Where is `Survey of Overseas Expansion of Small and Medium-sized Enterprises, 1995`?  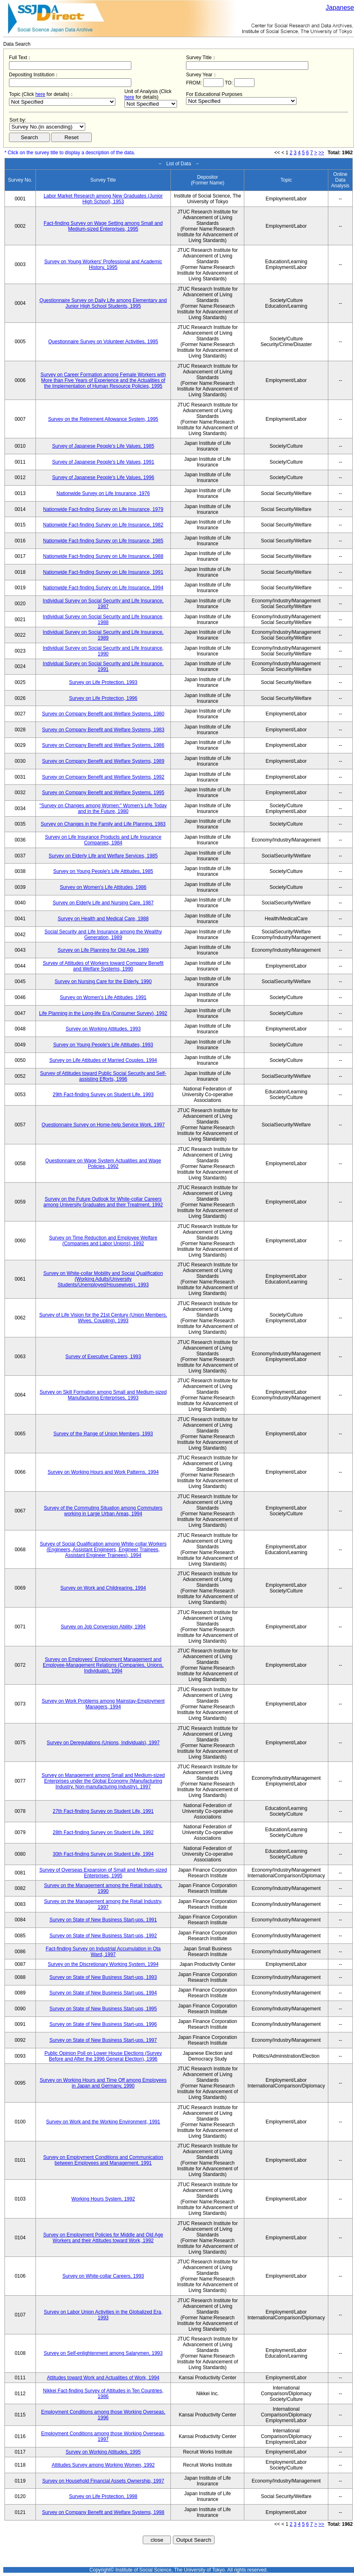
Survey of Overseas Expansion of Small and Medium-sized Enterprises, 1995 is located at coordinates (103, 1873).